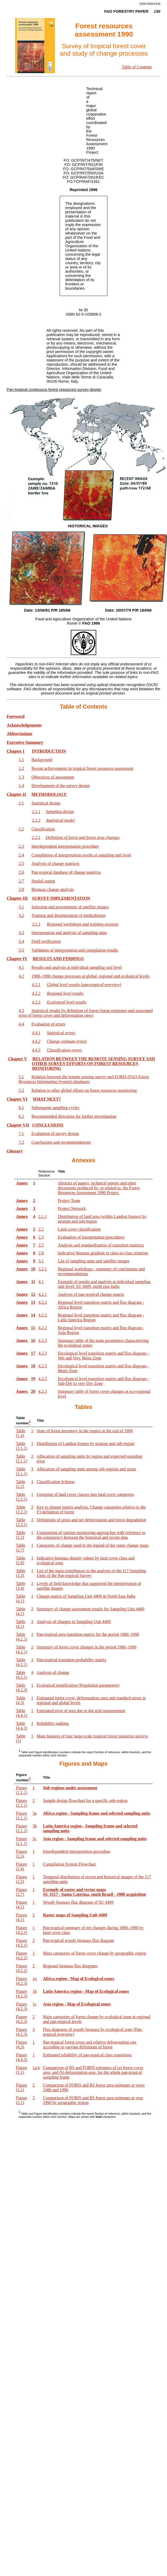 This screenshot has height=2576, width=167. I want to click on 1980–1990 change processes at global, regional and ecological levels, so click(91, 976).